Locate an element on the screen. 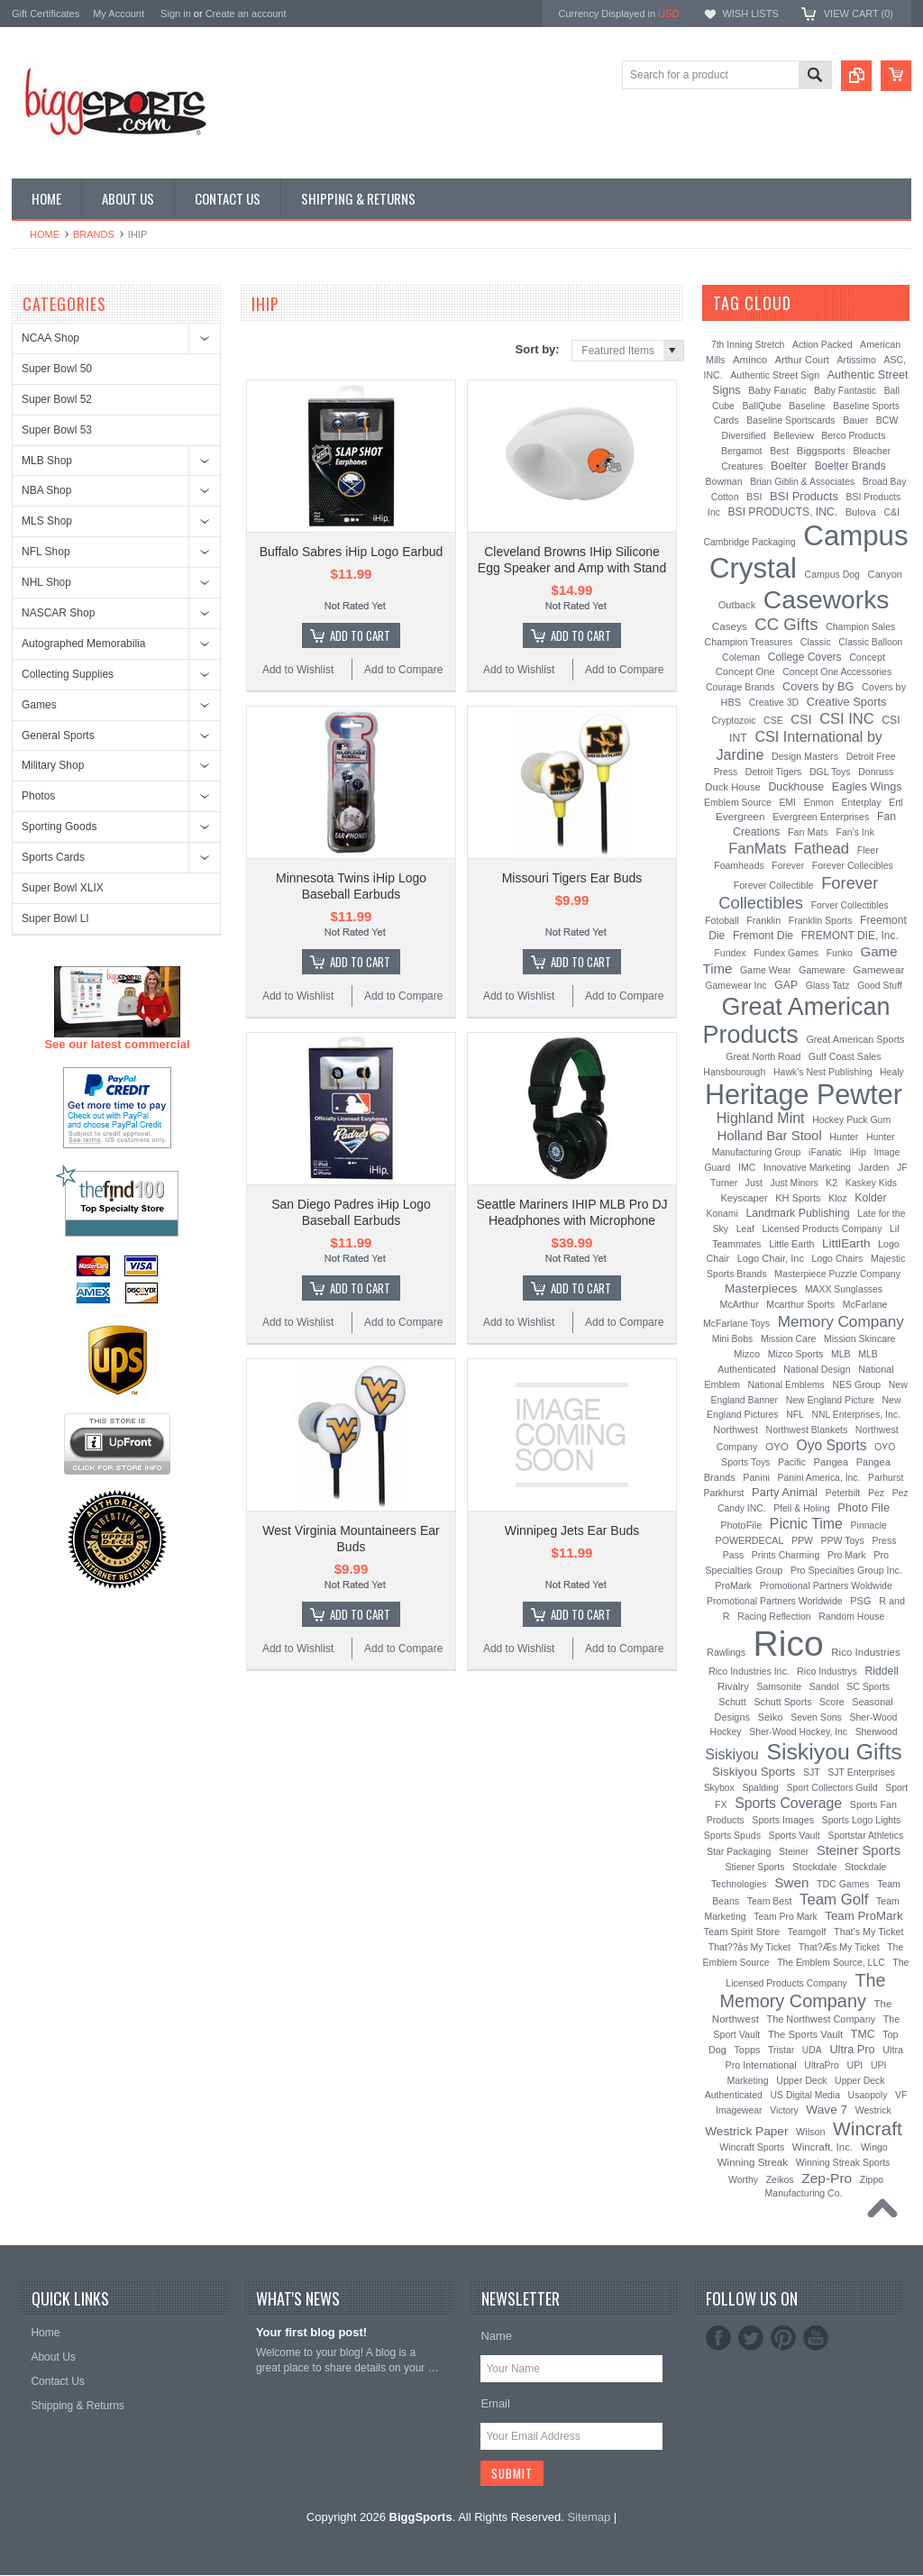  Add To Cart is located at coordinates (360, 635).